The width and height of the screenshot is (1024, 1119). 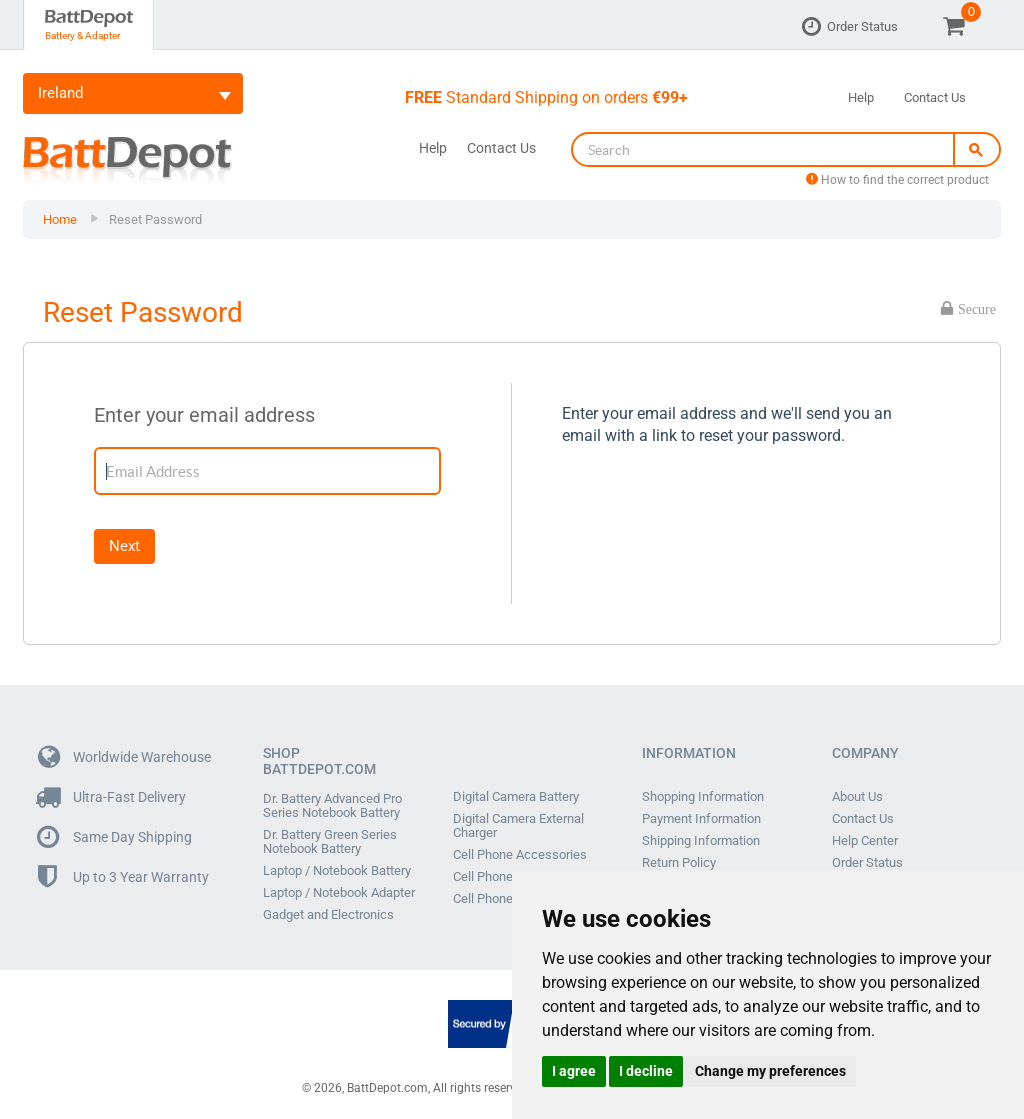 I want to click on Gadget and Electronics, so click(x=328, y=915).